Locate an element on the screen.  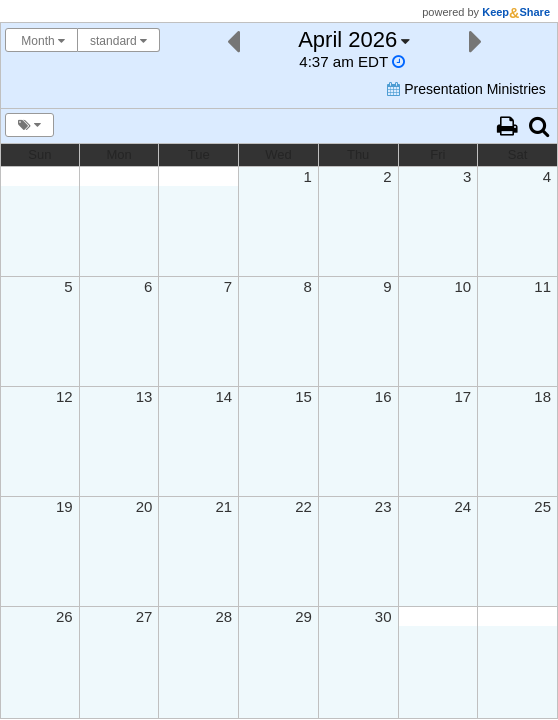
[Previous] is located at coordinates (233, 39).